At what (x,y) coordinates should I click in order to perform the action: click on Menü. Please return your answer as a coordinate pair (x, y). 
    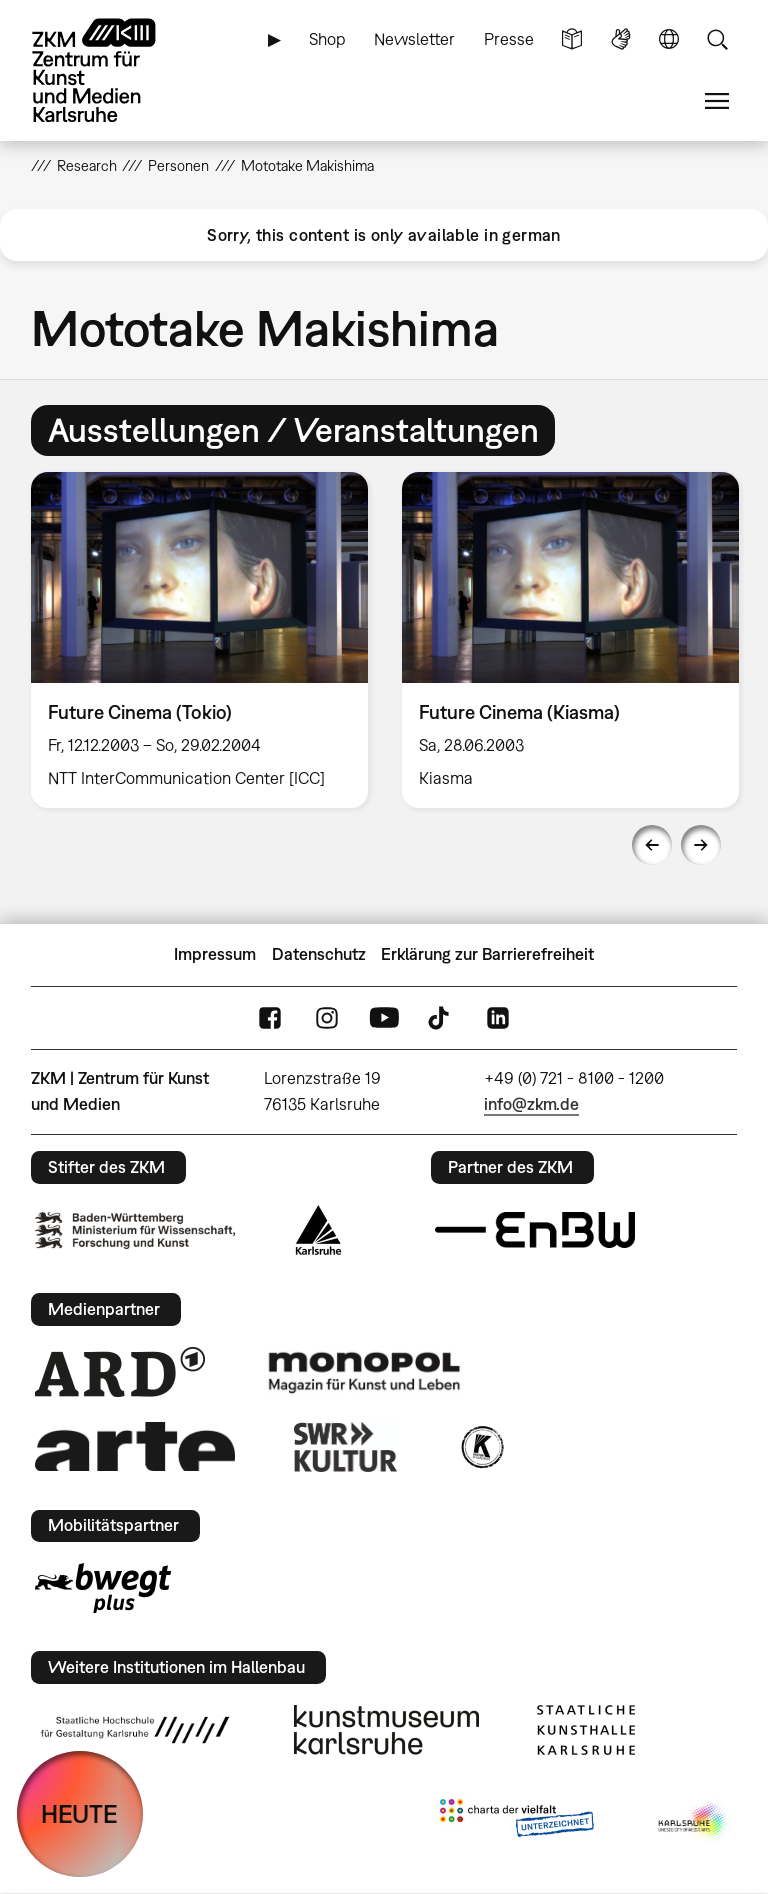
    Looking at the image, I should click on (717, 101).